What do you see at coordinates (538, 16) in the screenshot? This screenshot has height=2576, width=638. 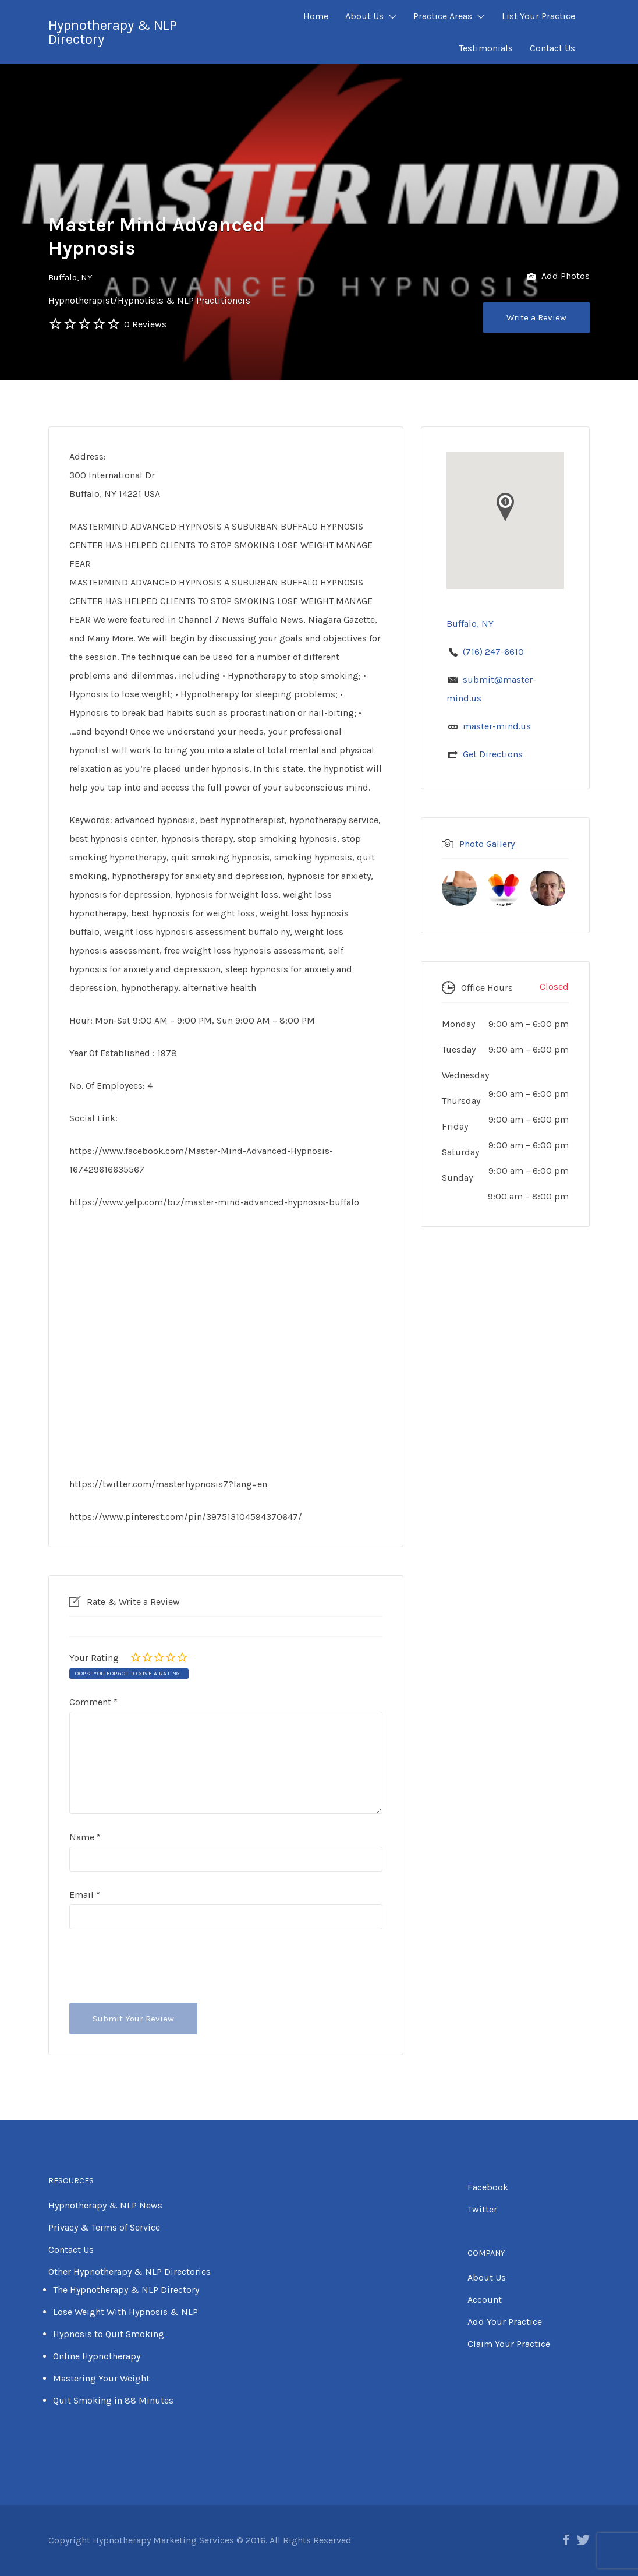 I see `List Your Practice` at bounding box center [538, 16].